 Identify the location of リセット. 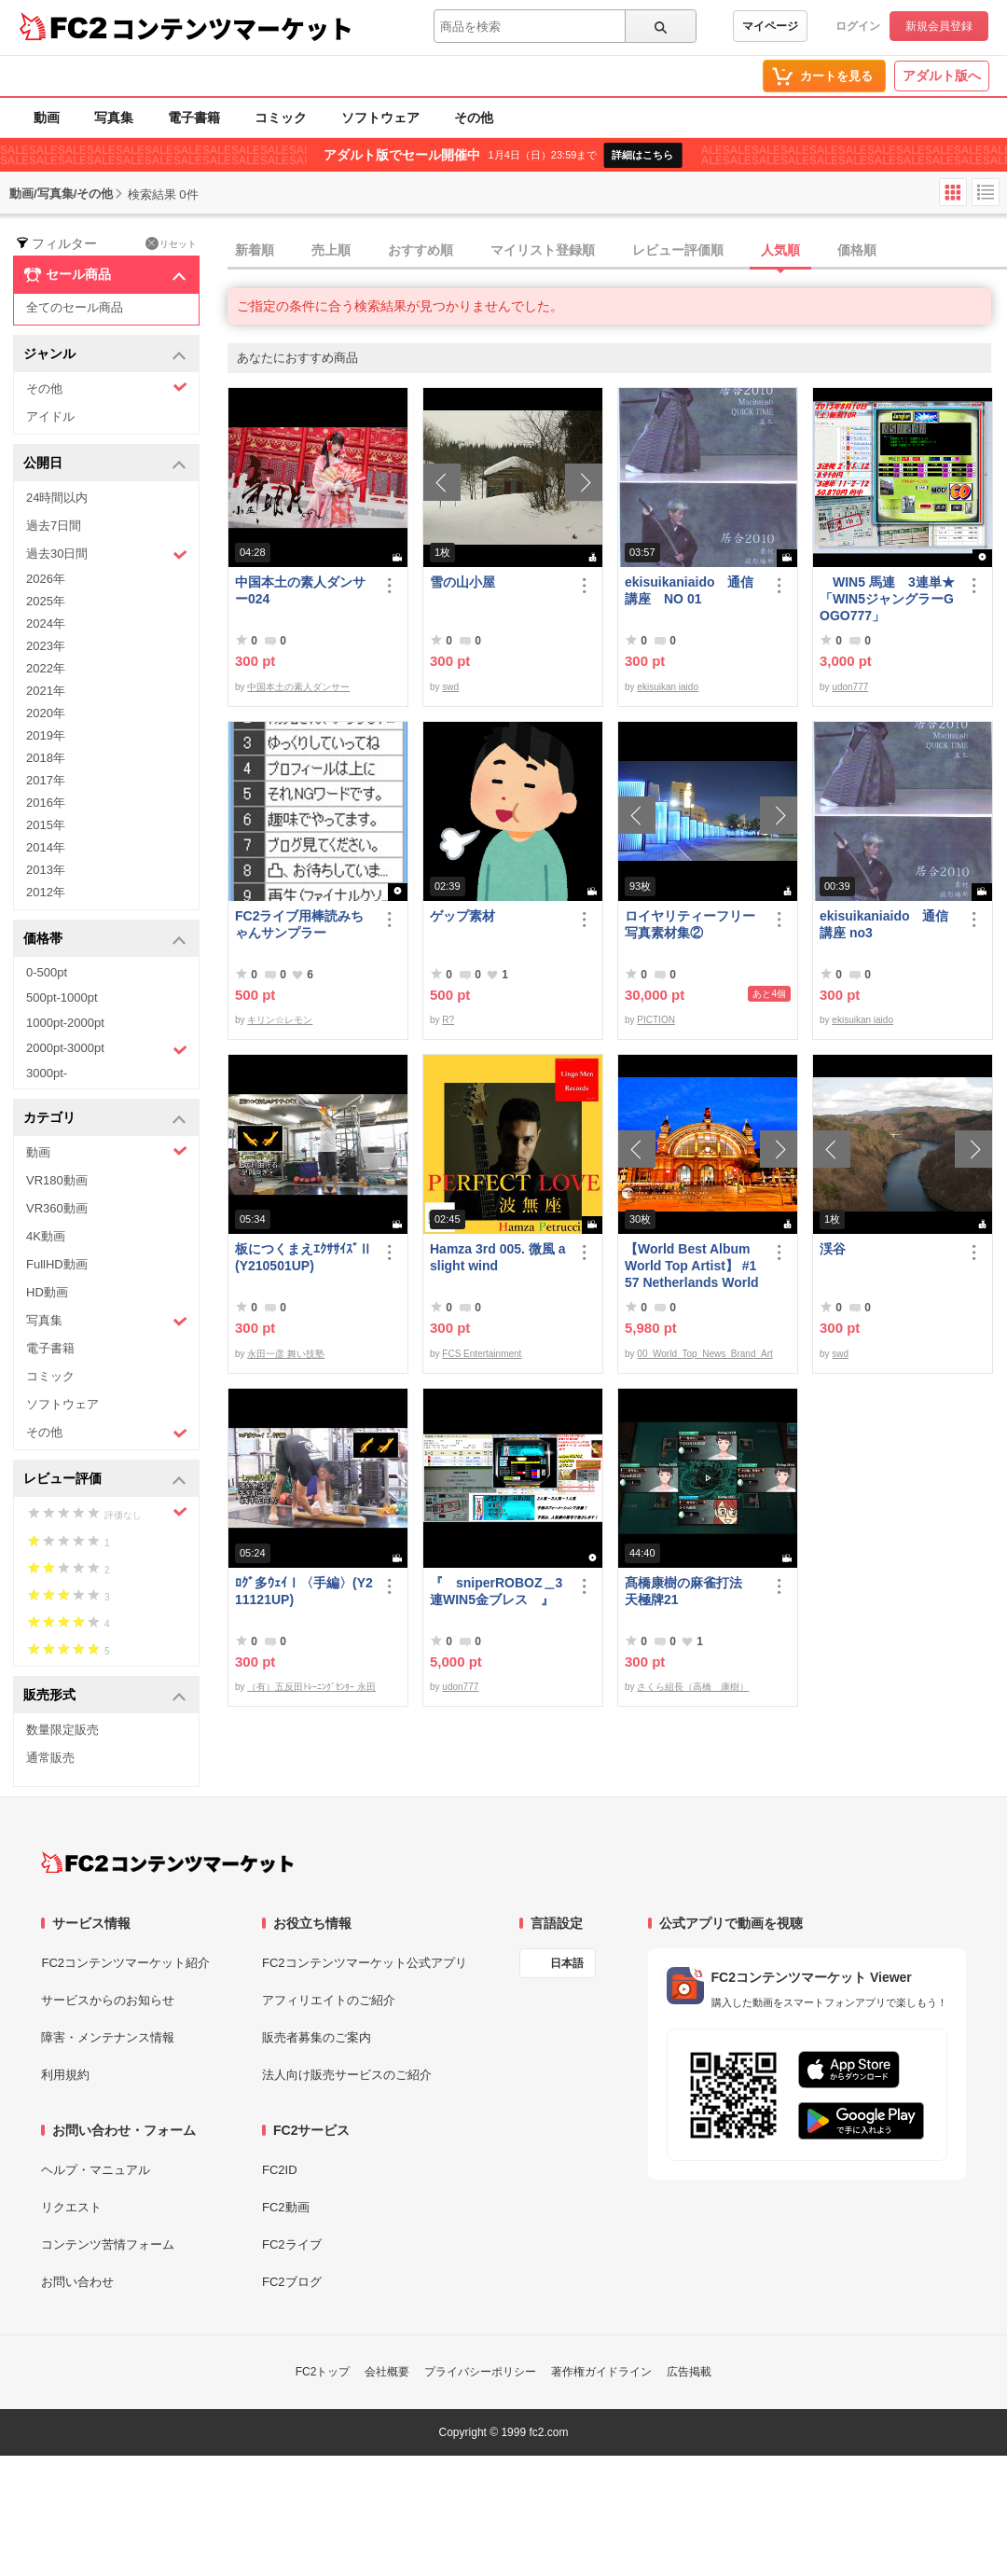
(171, 243).